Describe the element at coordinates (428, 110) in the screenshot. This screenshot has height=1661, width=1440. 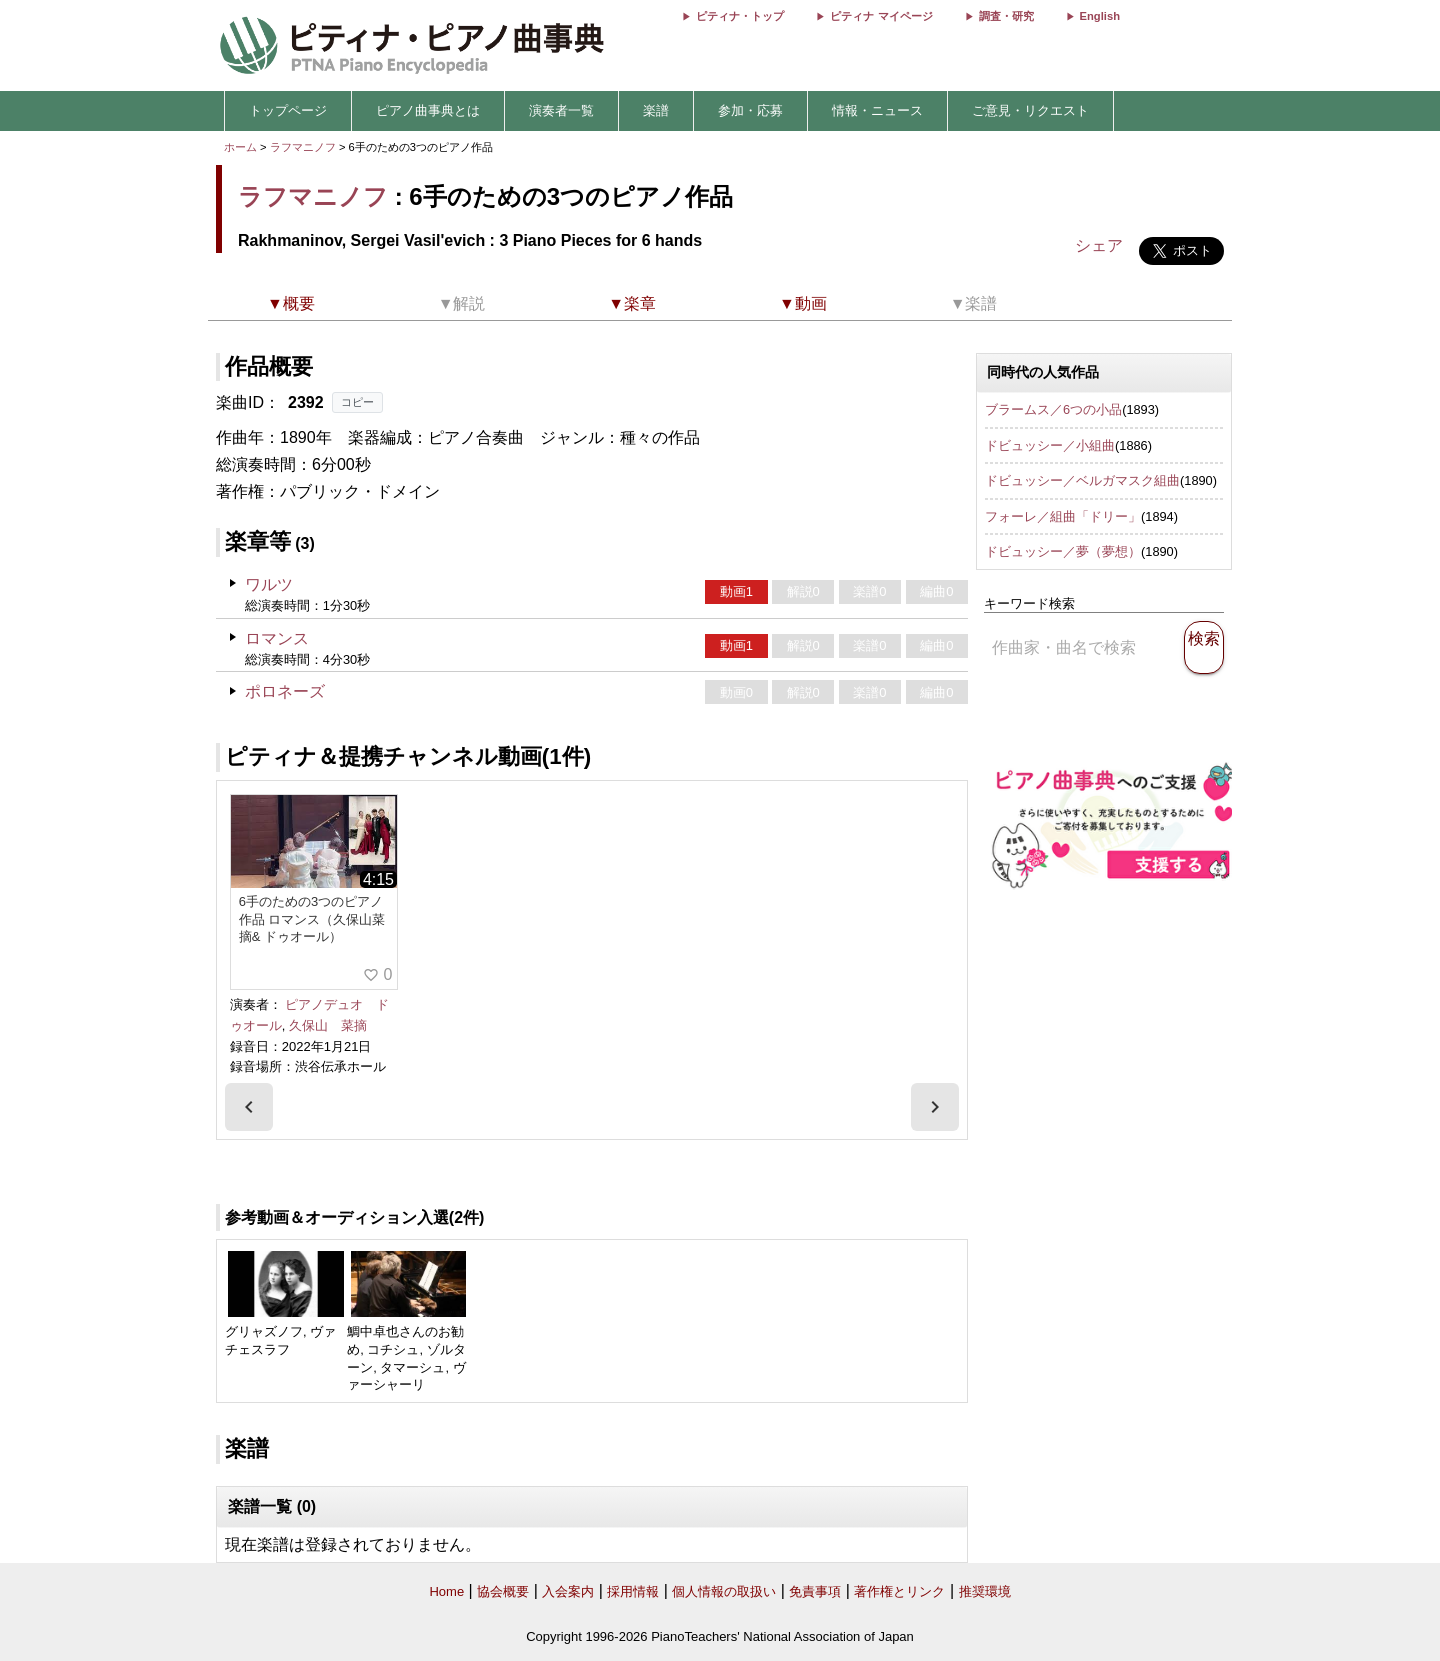
I see `ピアノ曲事典とは` at that location.